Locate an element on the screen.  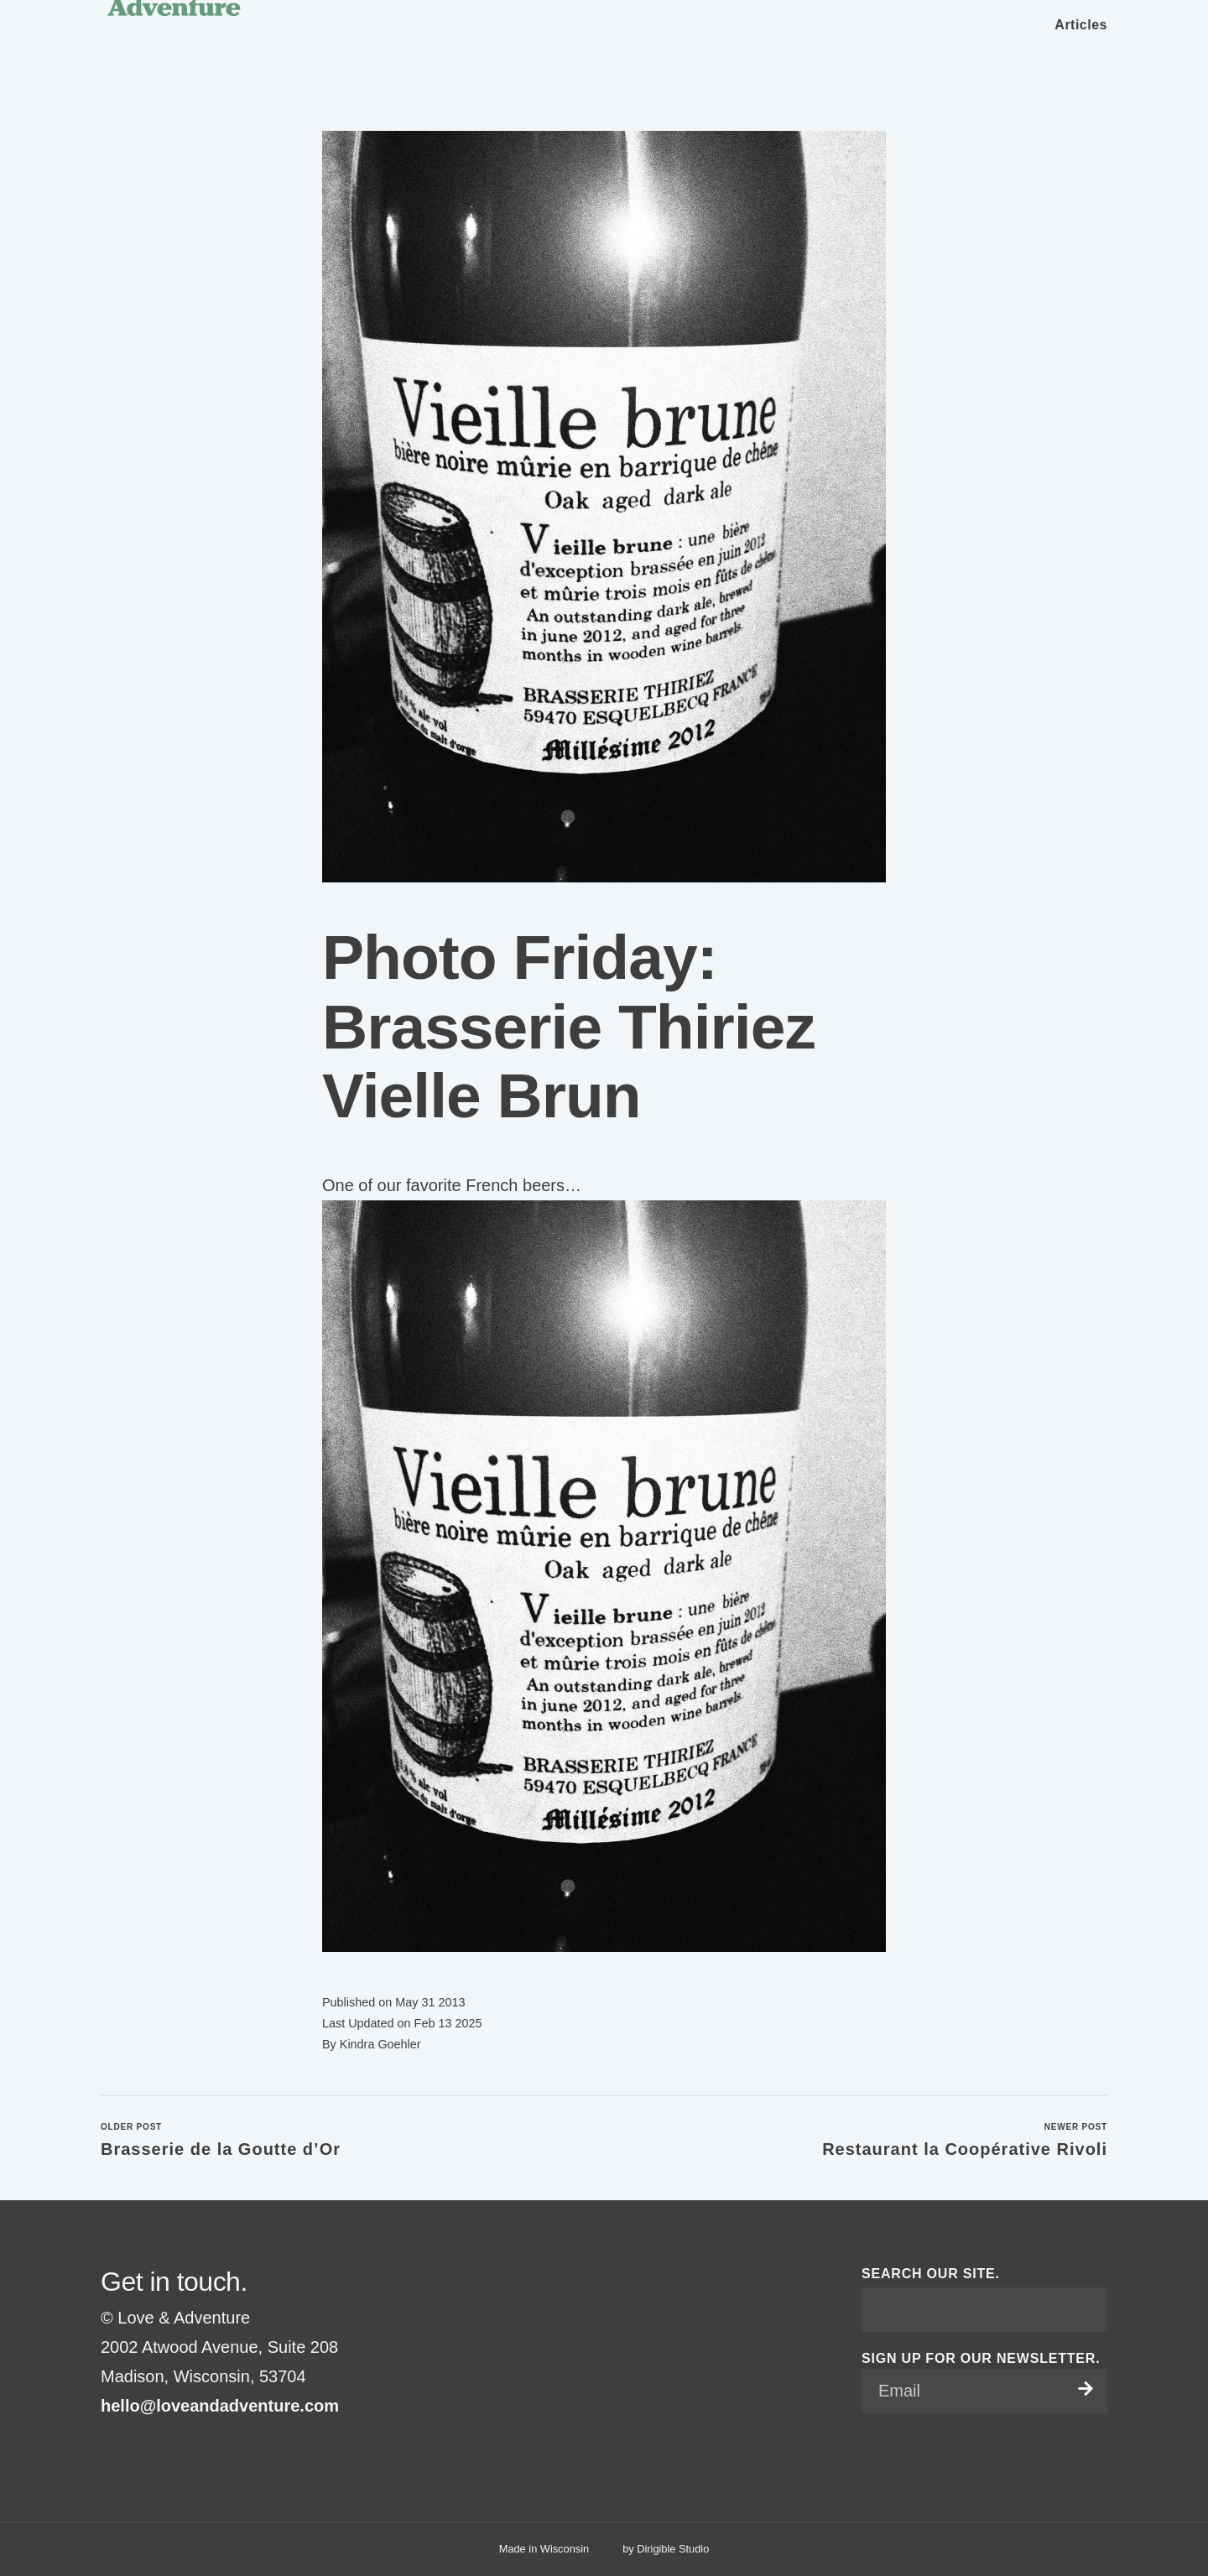
Kindra Goehler is located at coordinates (380, 2044).